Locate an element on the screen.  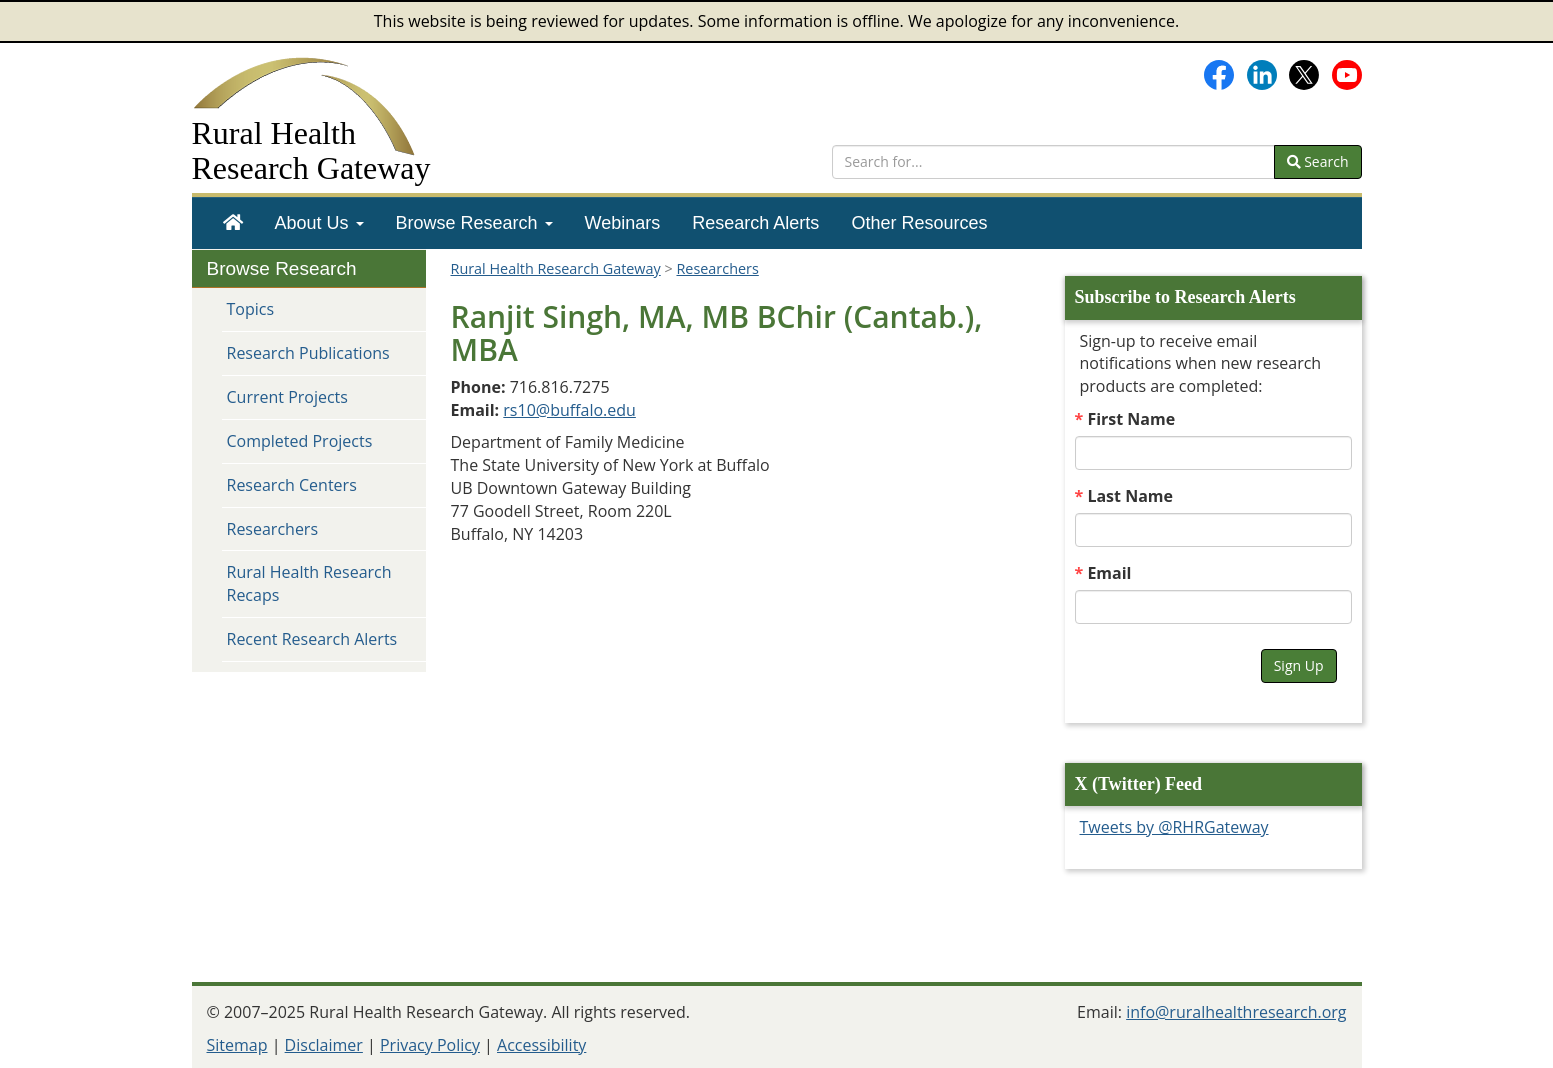
Accessibility is located at coordinates (541, 1045).